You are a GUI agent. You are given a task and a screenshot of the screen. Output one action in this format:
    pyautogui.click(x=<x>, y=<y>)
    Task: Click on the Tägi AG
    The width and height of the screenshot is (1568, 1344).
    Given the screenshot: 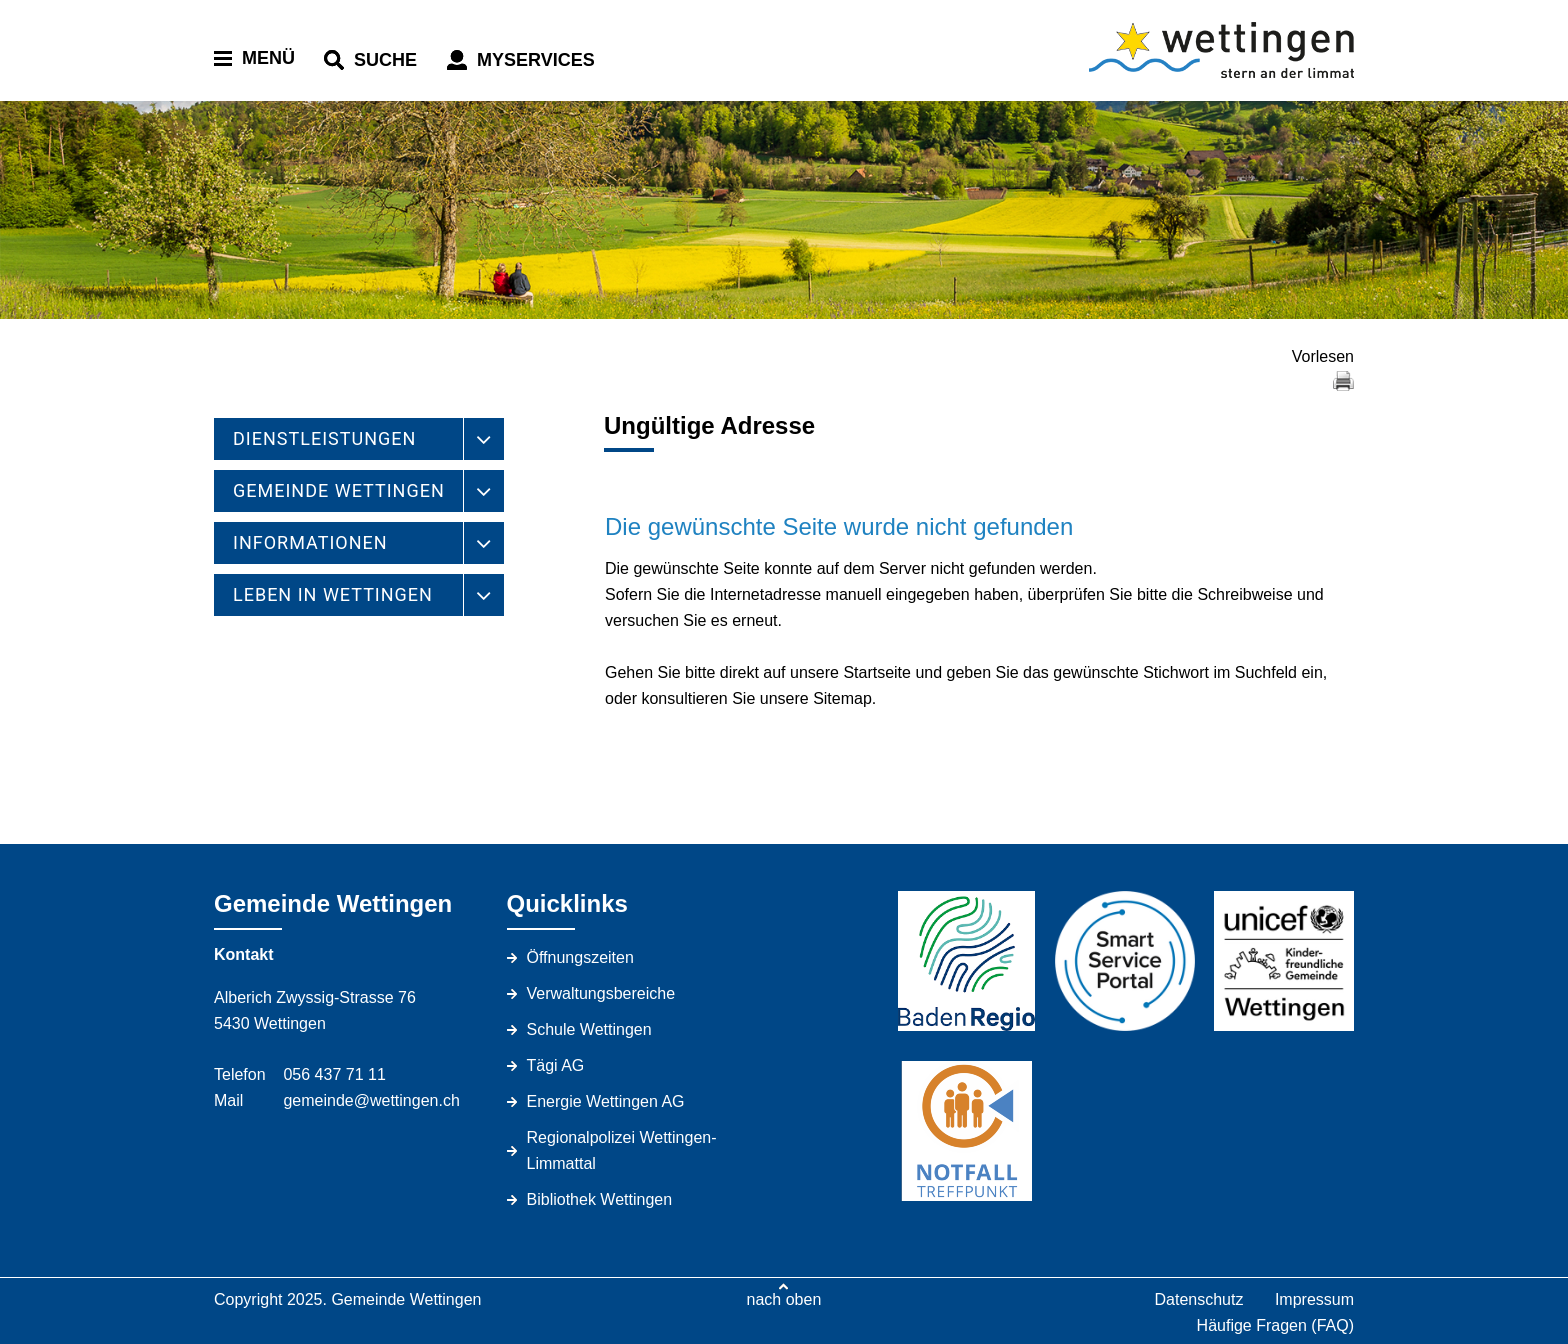 What is the action you would take?
    pyautogui.click(x=556, y=1065)
    